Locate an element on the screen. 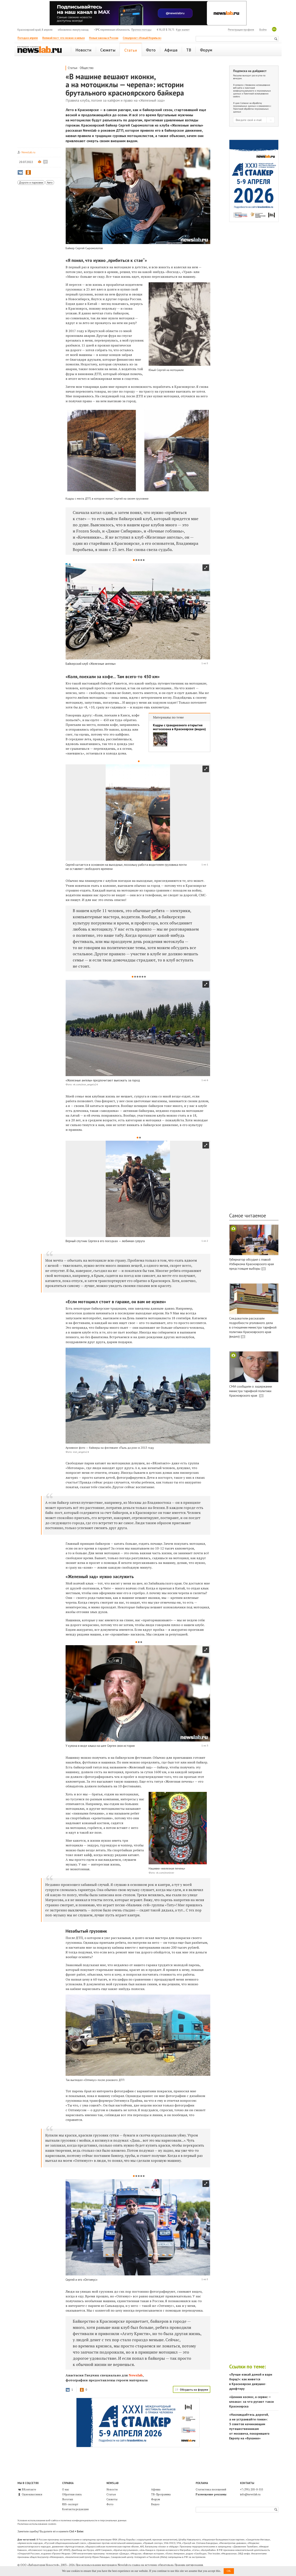 The image size is (296, 2576). Размещение рекламы is located at coordinates (211, 2494).